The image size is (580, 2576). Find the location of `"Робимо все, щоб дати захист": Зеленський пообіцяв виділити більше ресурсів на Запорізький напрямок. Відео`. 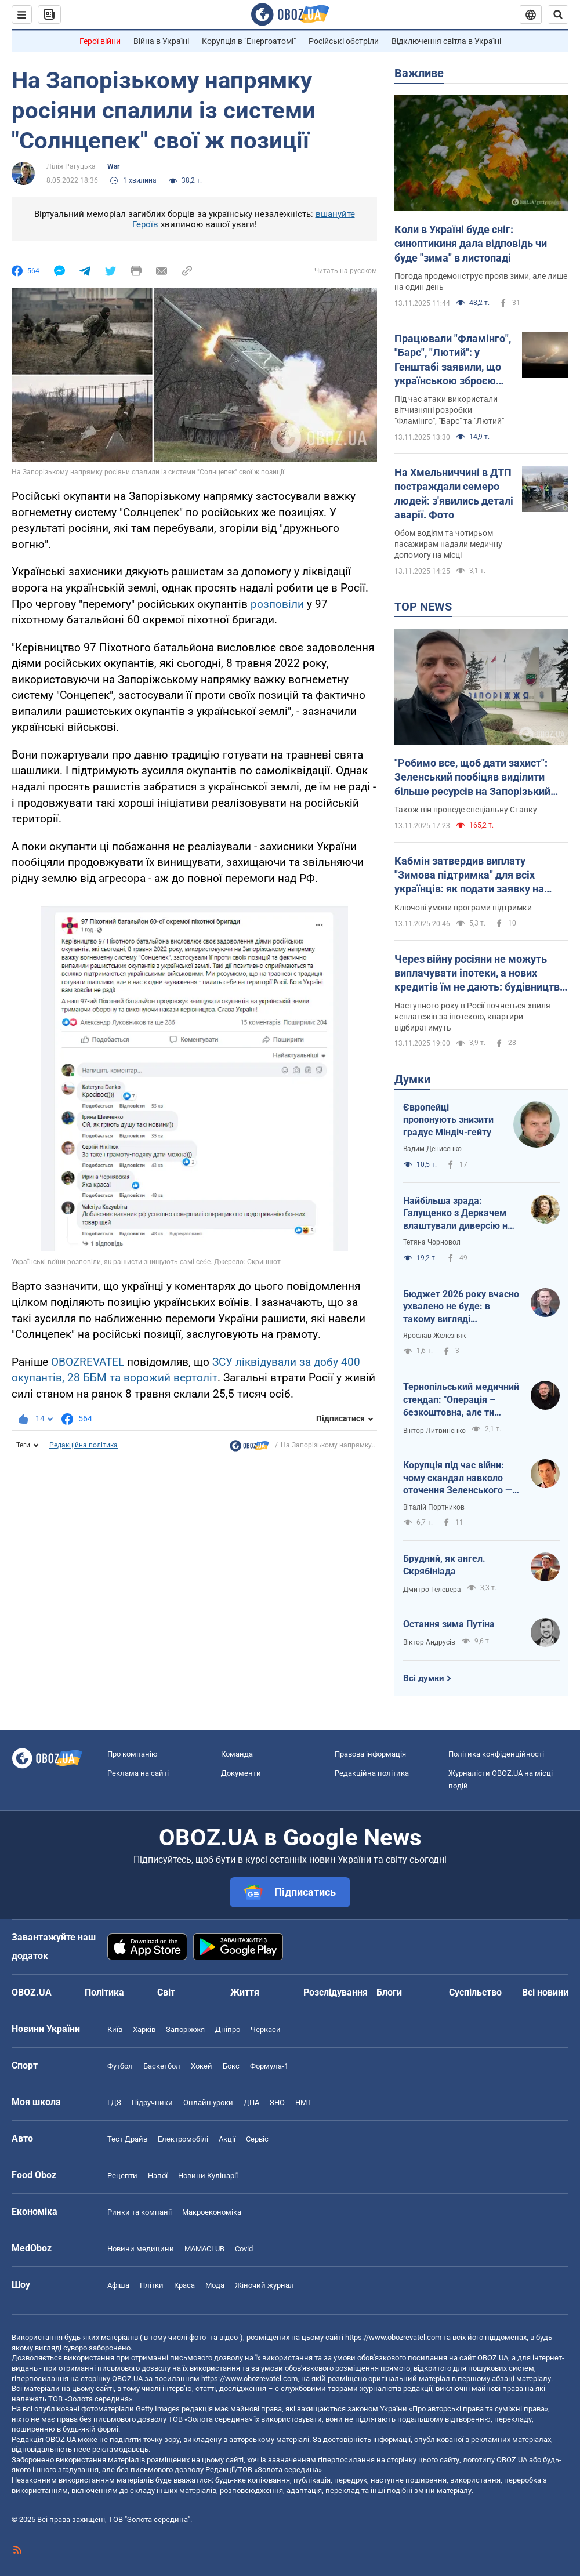

"Робимо все, щоб дати захист": Зеленський пообіцяв виділити більше ресурсів на Запорізький напрямок. Відео is located at coordinates (472, 778).